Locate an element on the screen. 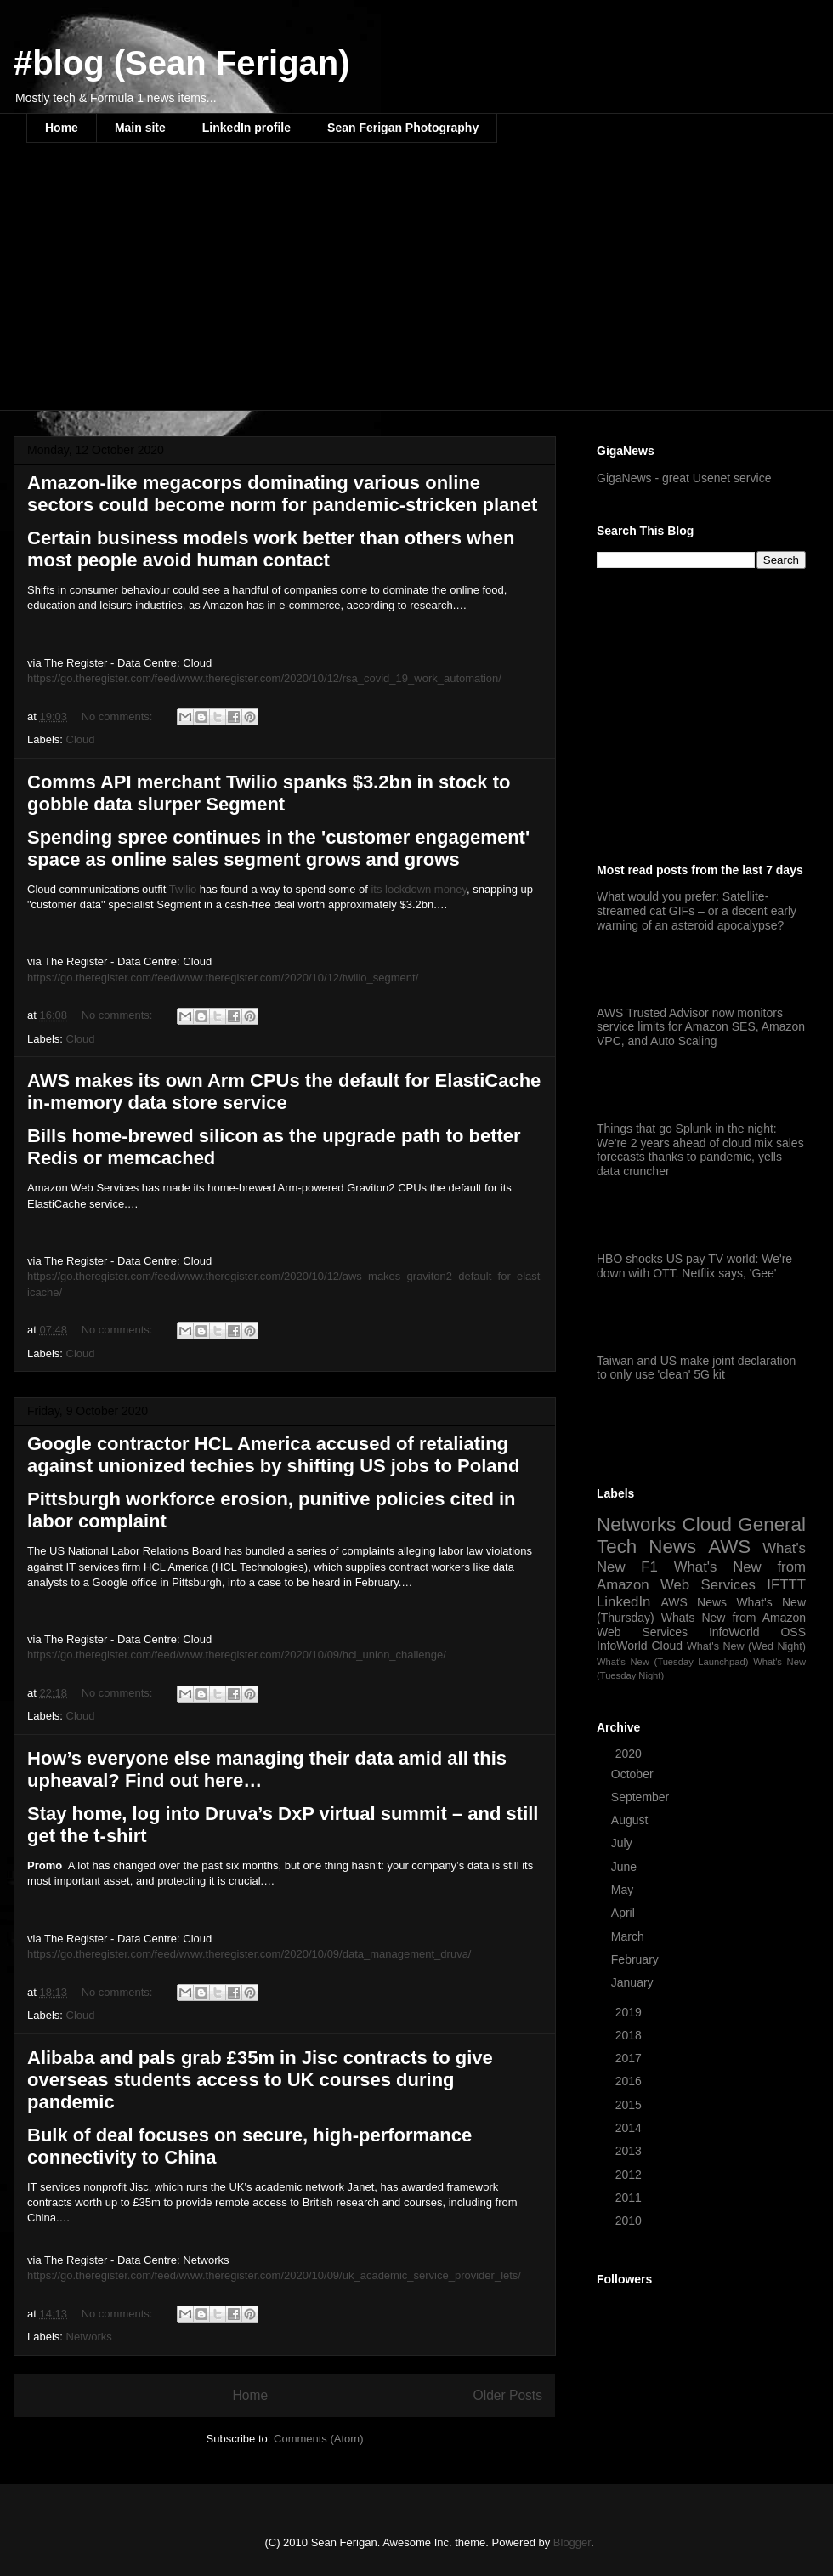 This screenshot has width=833, height=2576. AWS is located at coordinates (729, 1546).